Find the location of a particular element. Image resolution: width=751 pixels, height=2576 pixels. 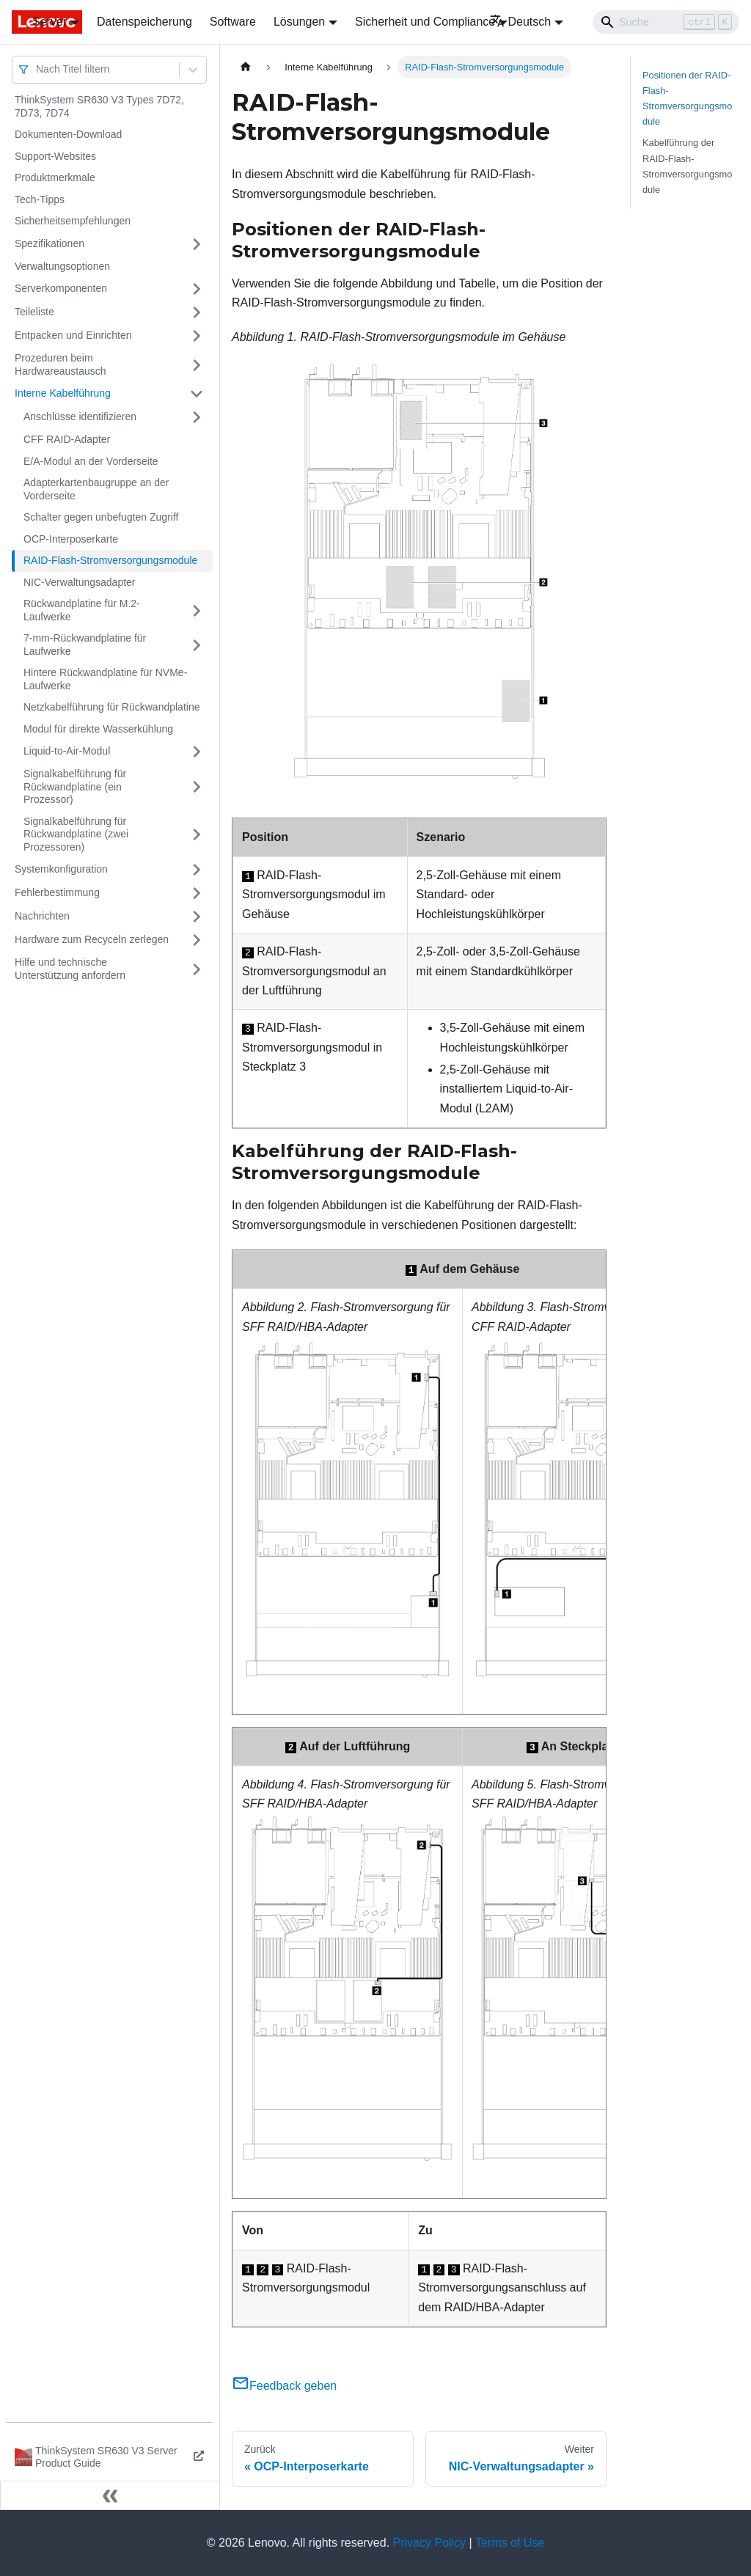

[Home page] is located at coordinates (246, 67).